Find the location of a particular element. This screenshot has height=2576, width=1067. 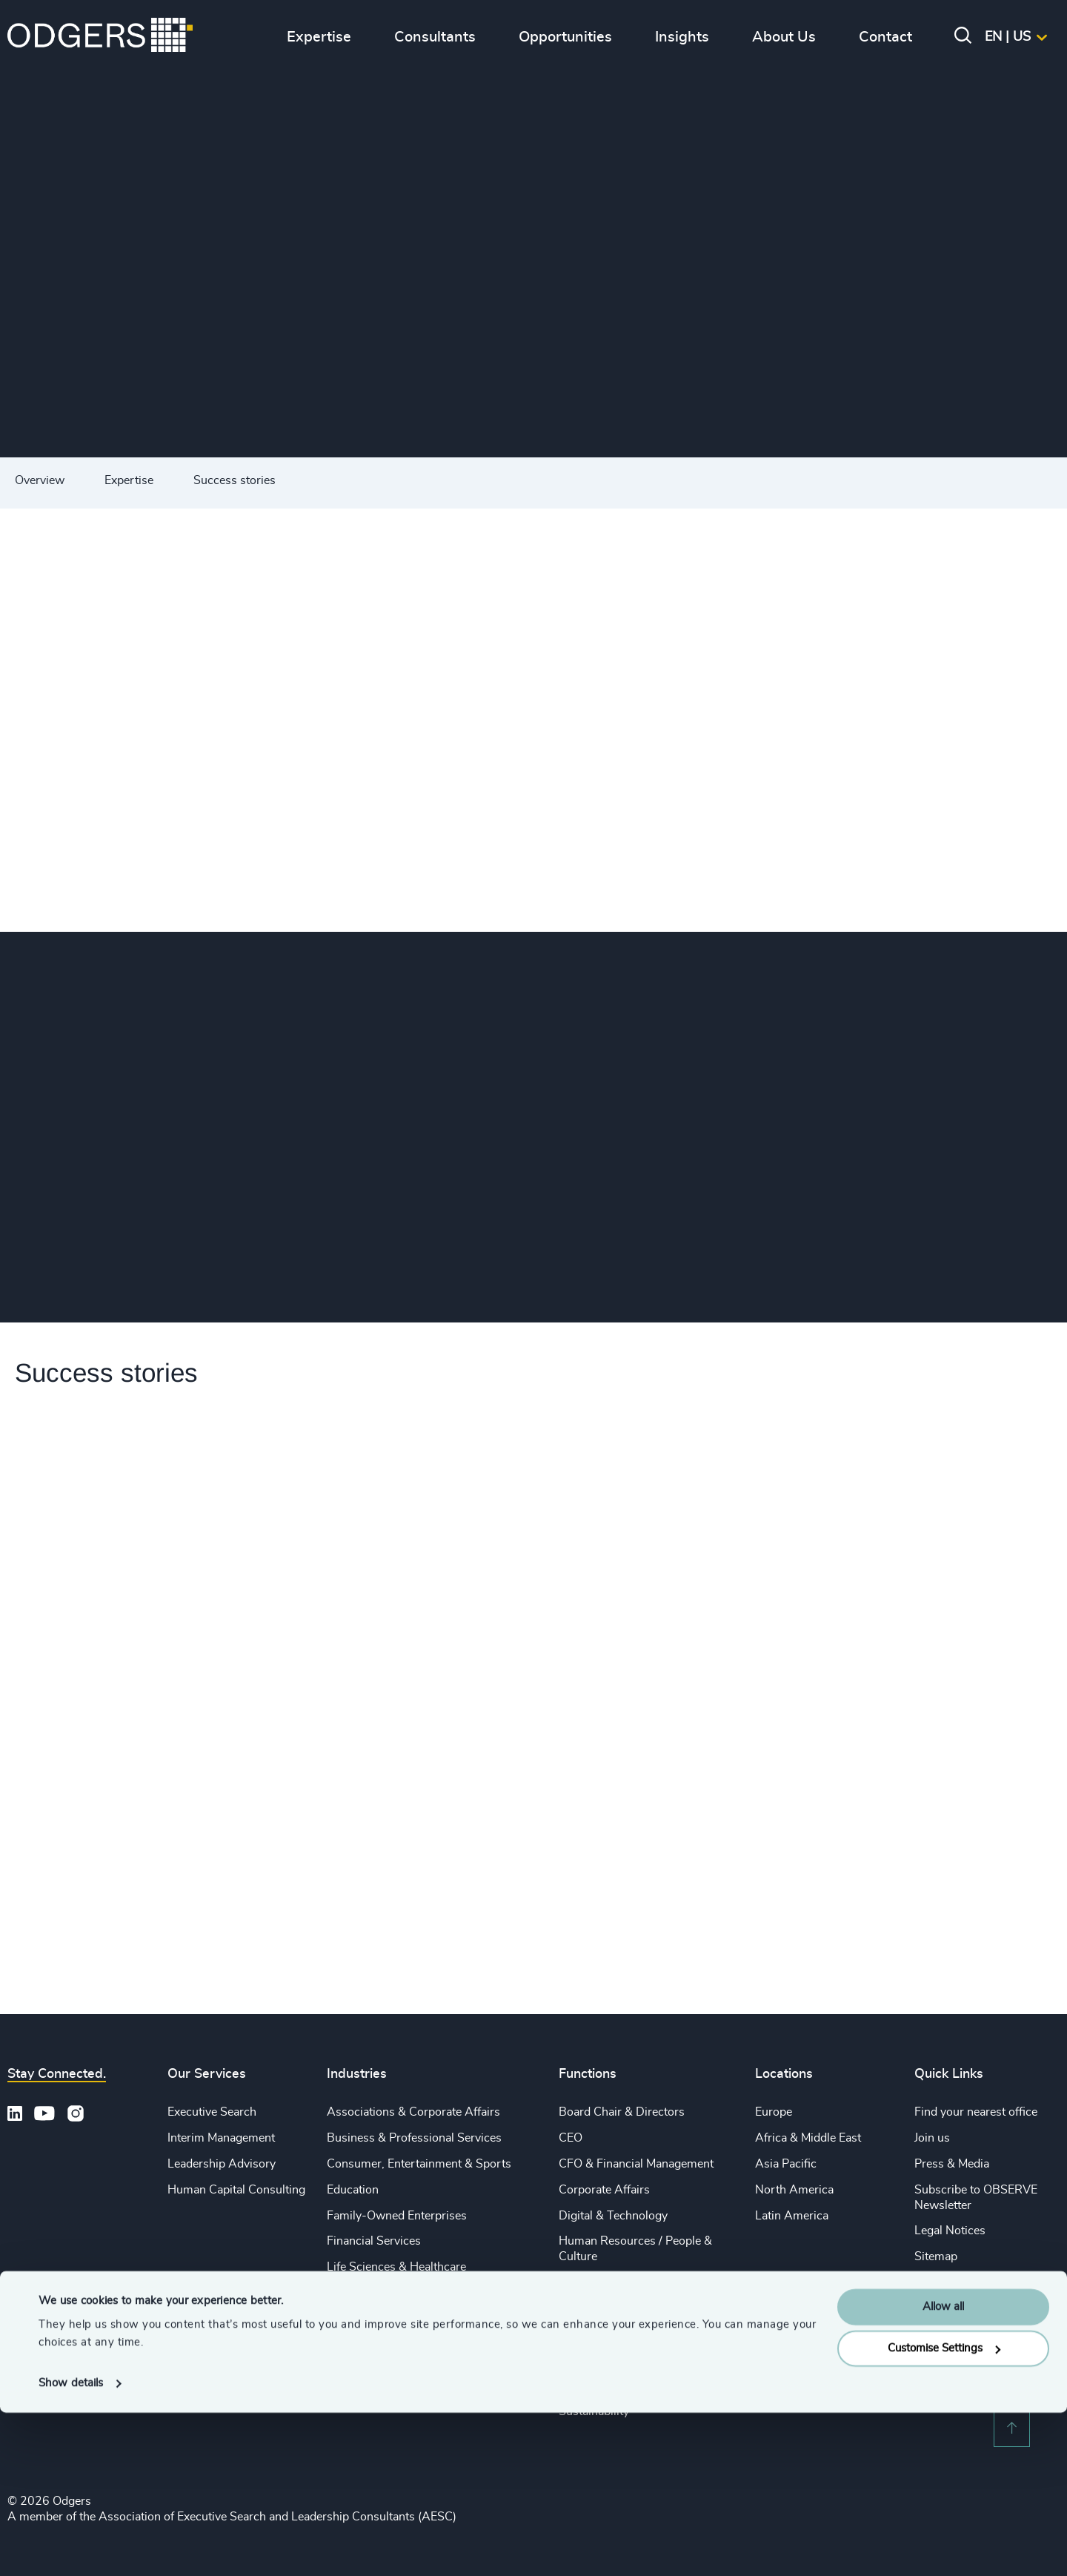

CFO & Financial Management is located at coordinates (636, 2164).